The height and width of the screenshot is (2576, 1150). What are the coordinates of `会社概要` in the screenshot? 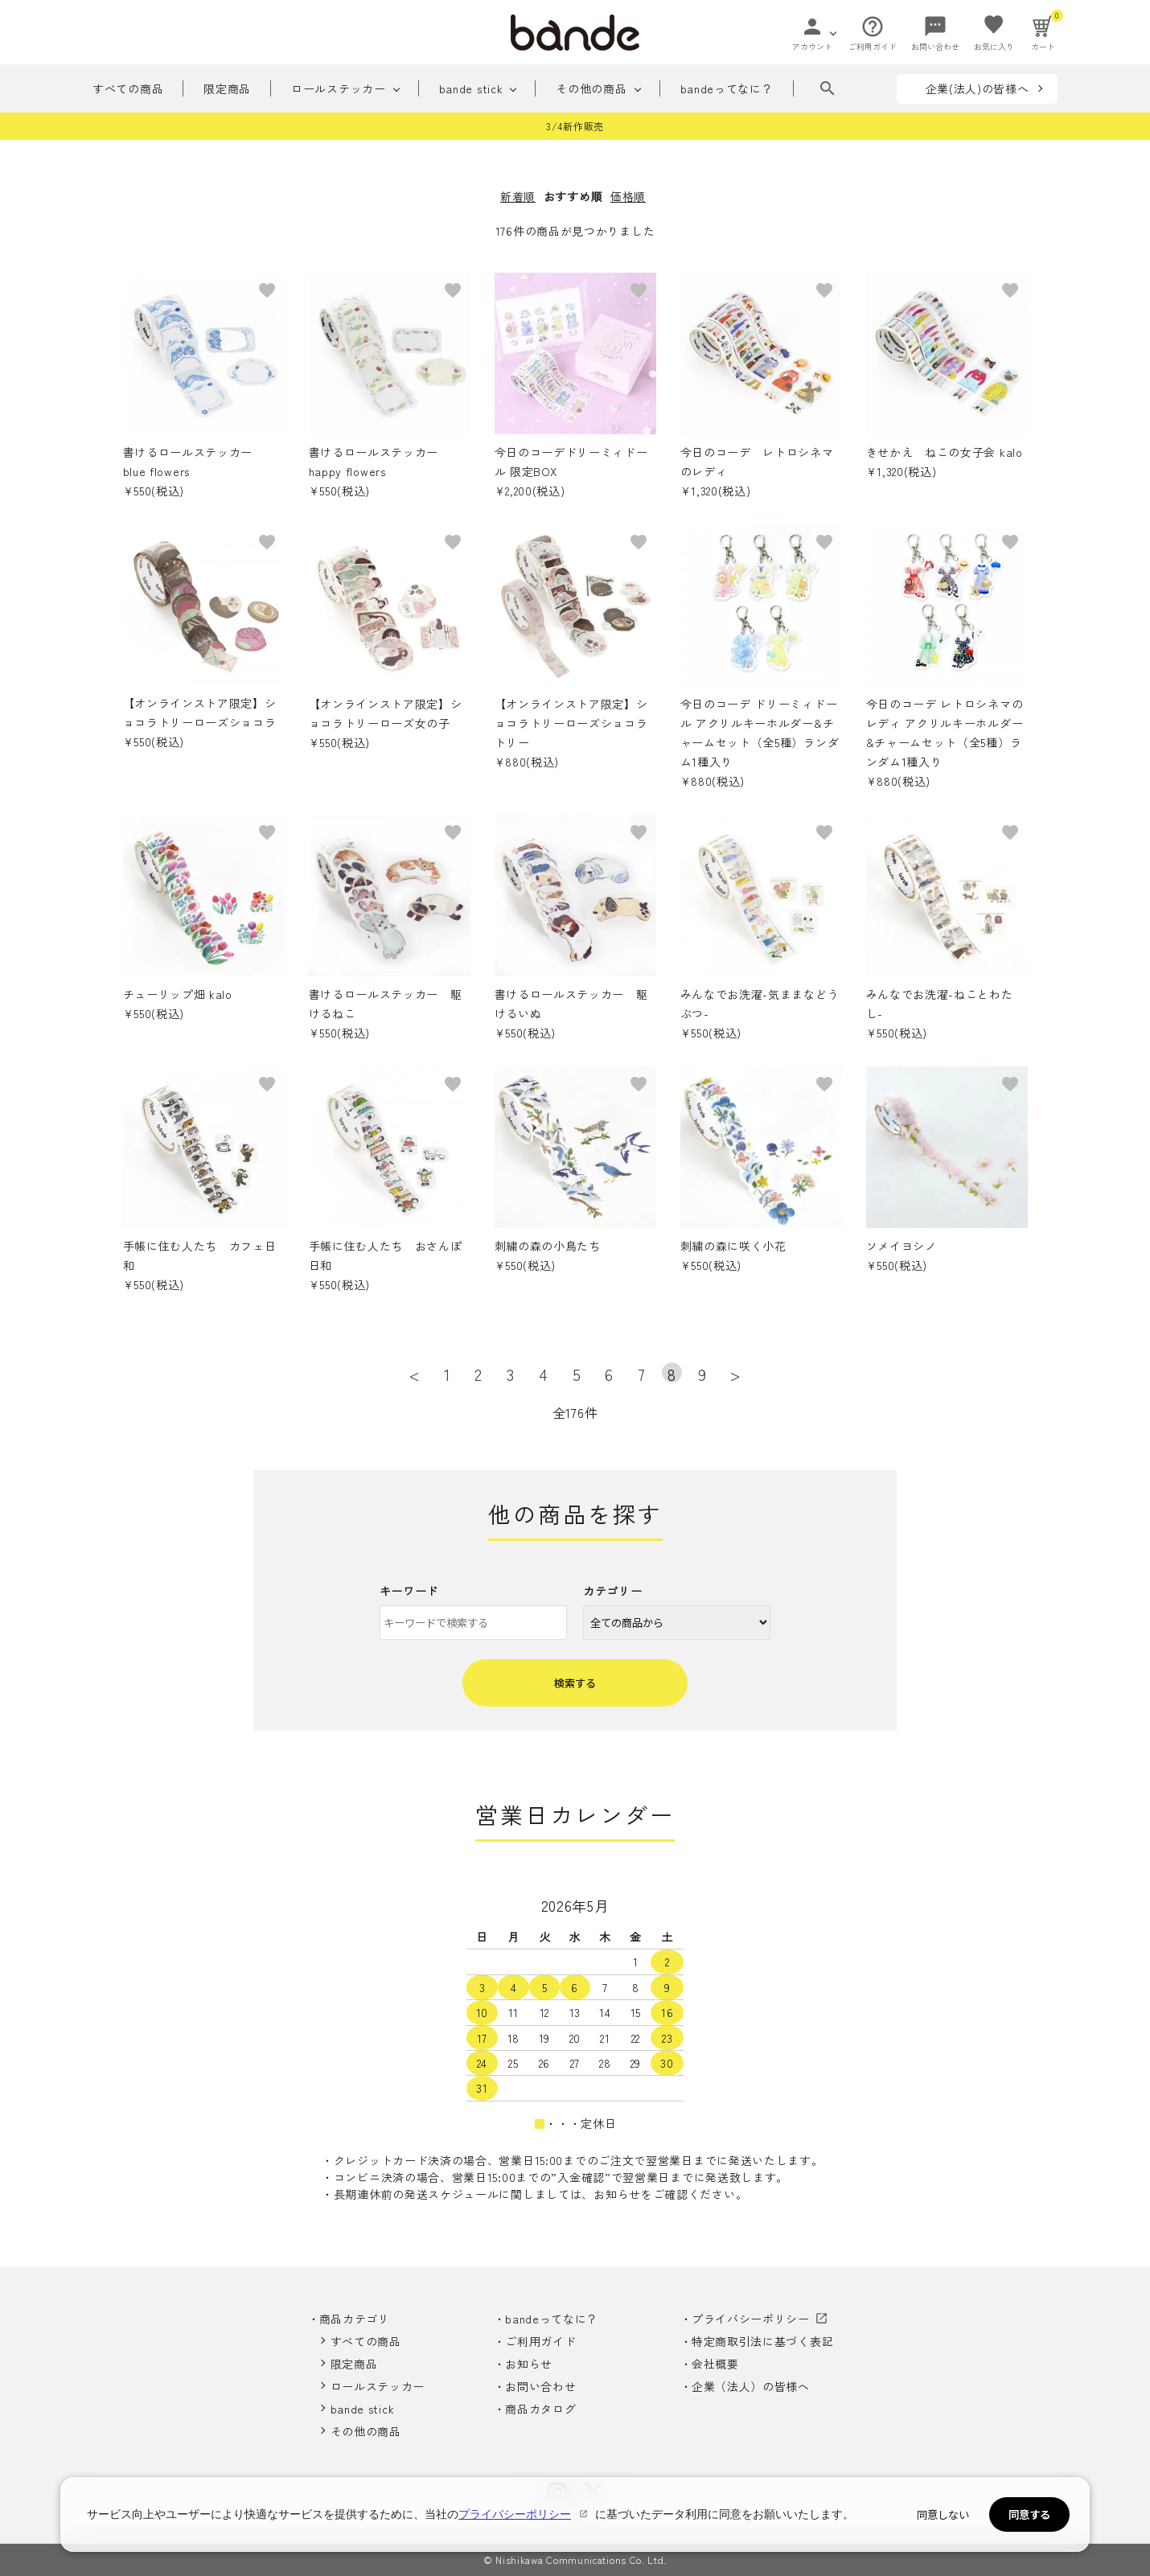 It's located at (715, 2364).